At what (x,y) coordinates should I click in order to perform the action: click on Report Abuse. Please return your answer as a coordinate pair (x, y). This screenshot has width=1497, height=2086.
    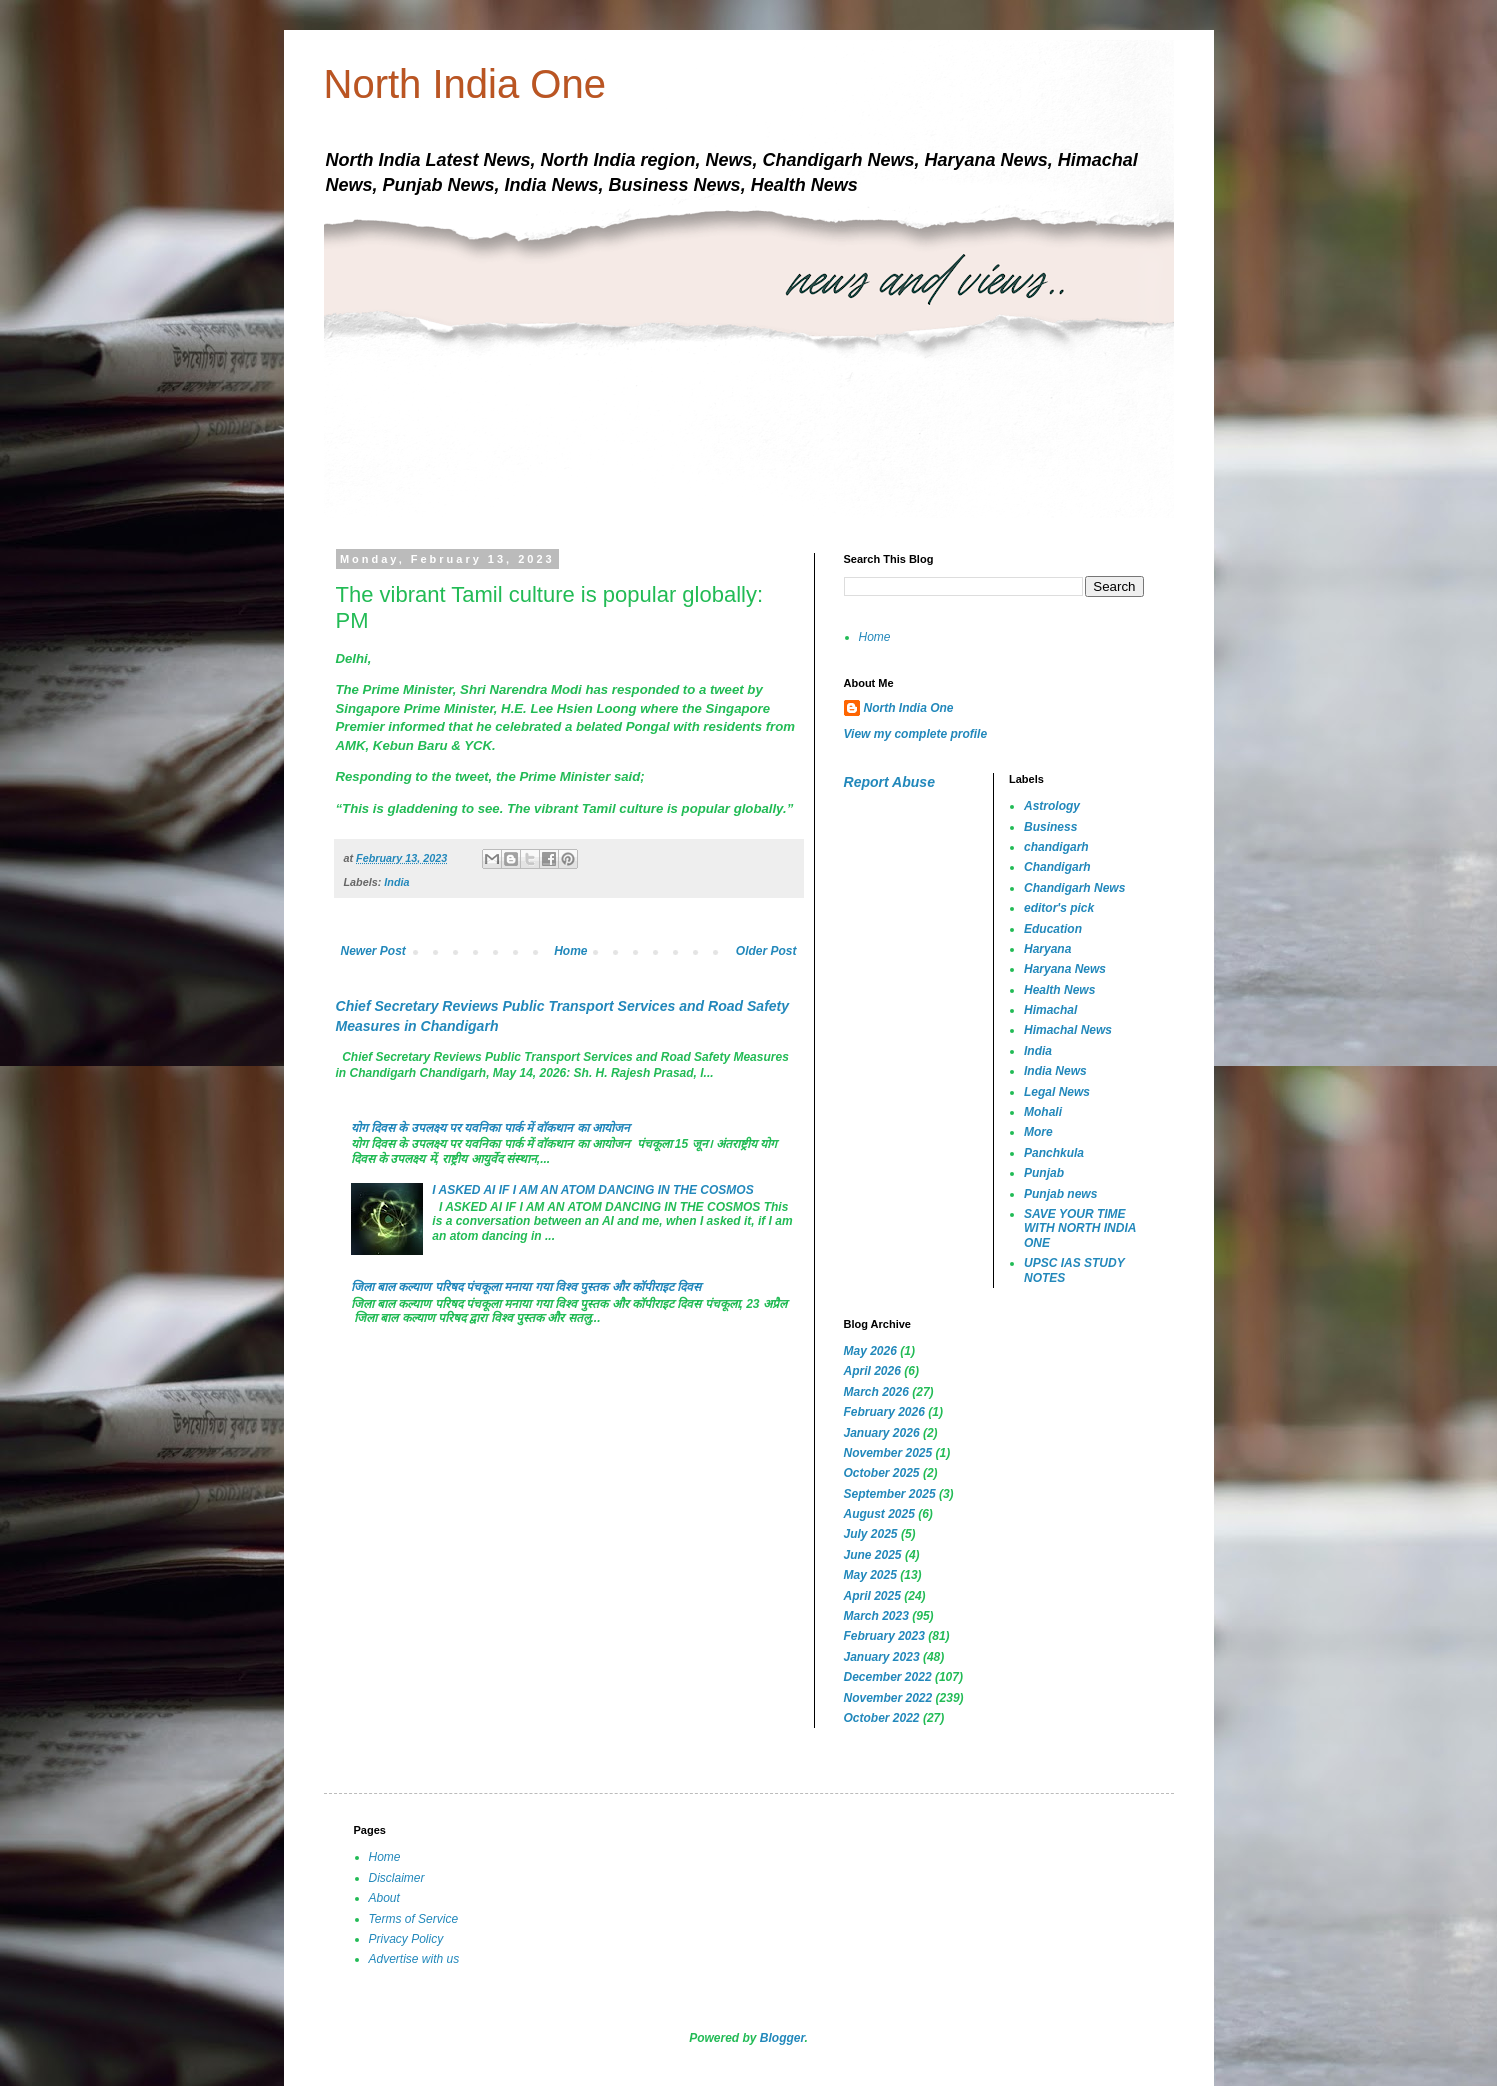
    Looking at the image, I should click on (889, 782).